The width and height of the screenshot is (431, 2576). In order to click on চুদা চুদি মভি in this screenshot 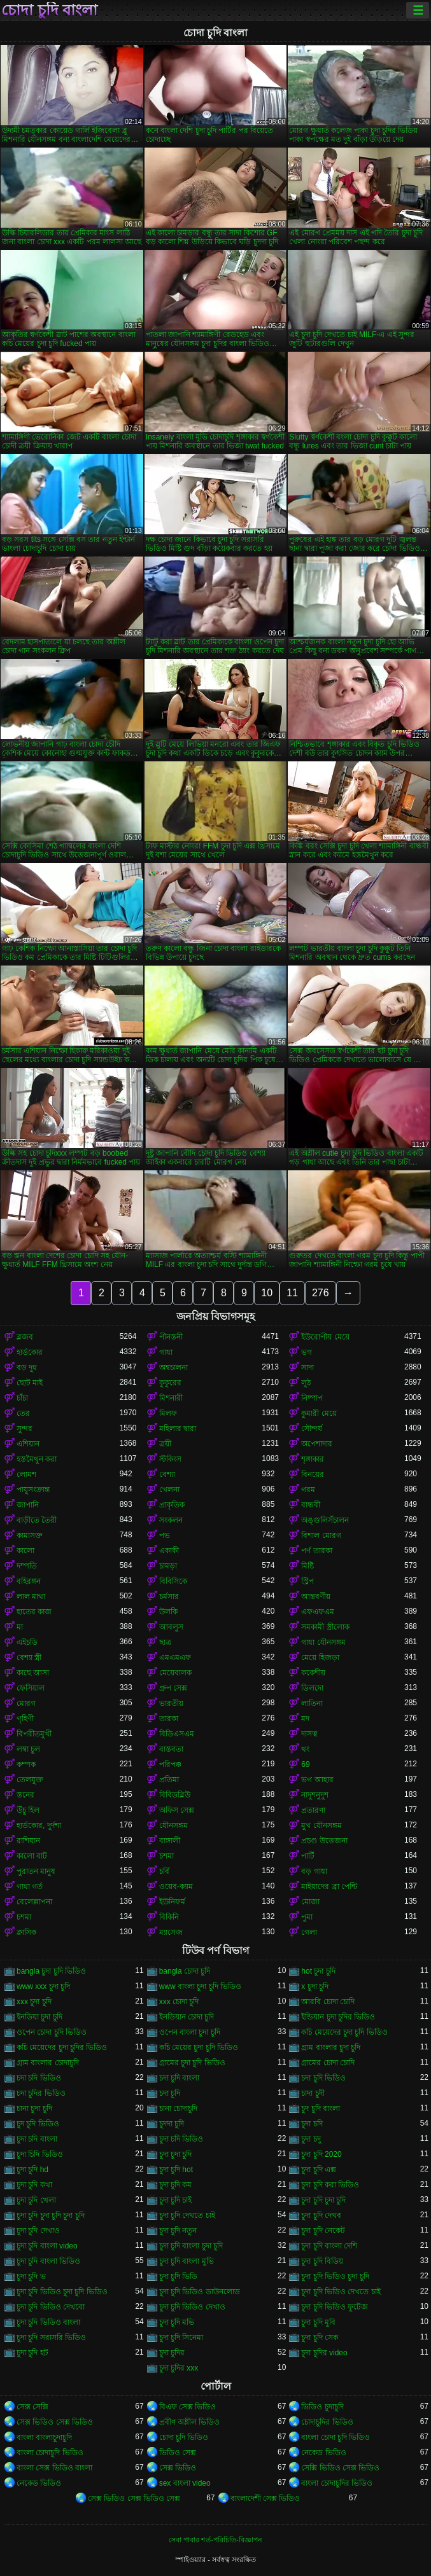, I will do `click(177, 2322)`.